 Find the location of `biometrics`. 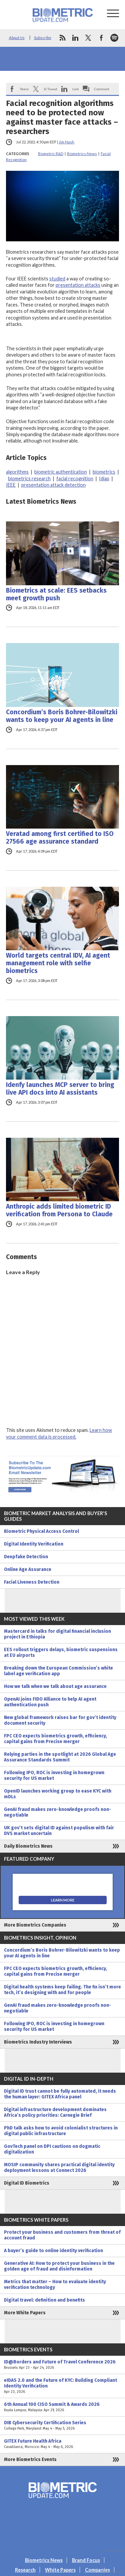

biometrics is located at coordinates (104, 472).